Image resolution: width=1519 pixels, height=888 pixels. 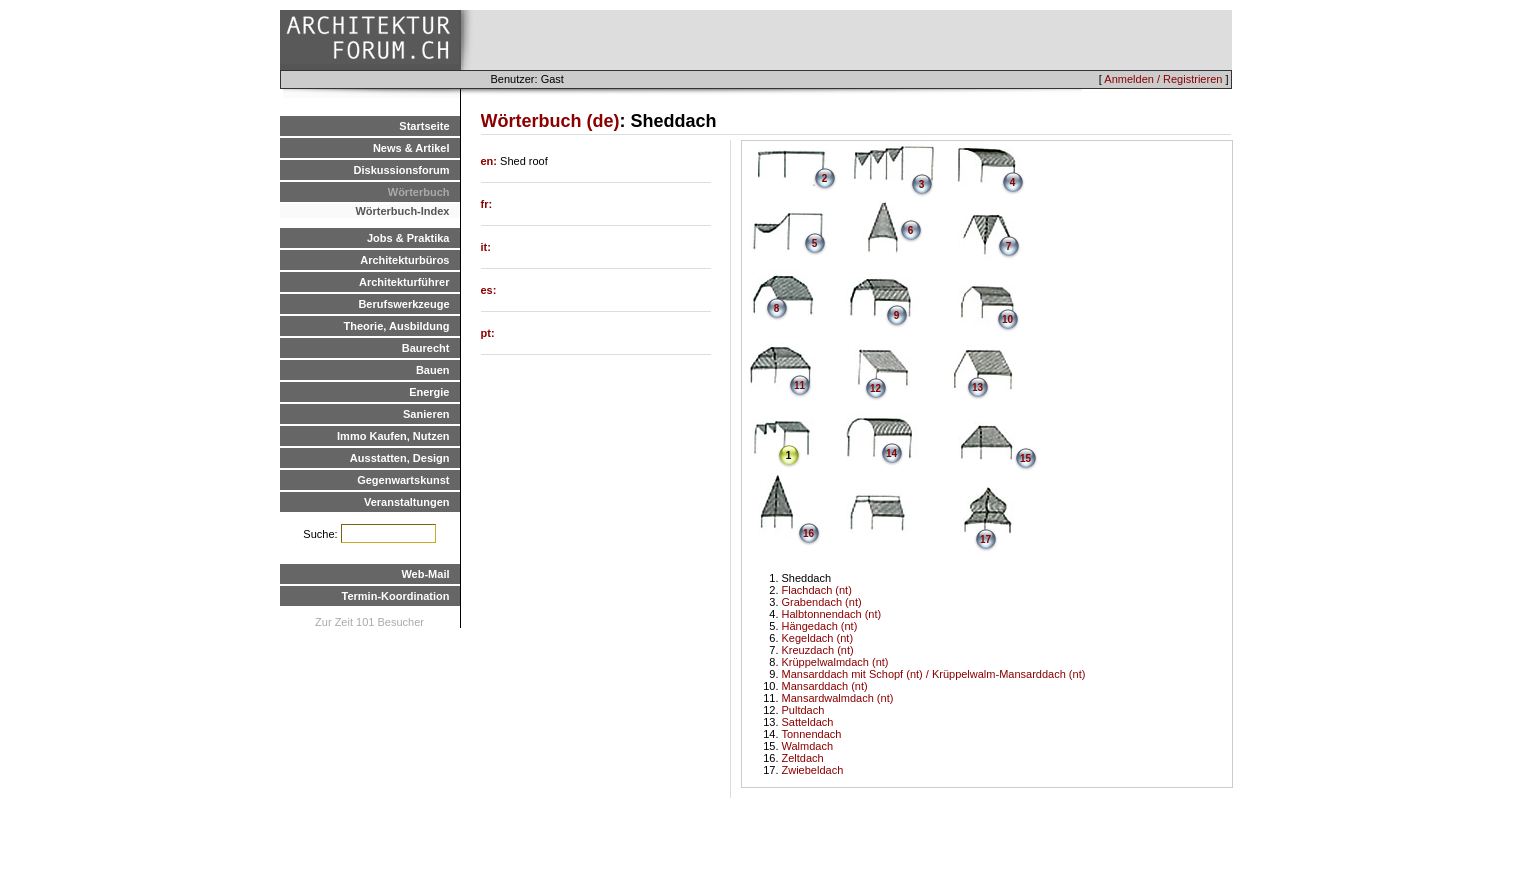 I want to click on Theorie, Ausbildung, so click(x=397, y=326).